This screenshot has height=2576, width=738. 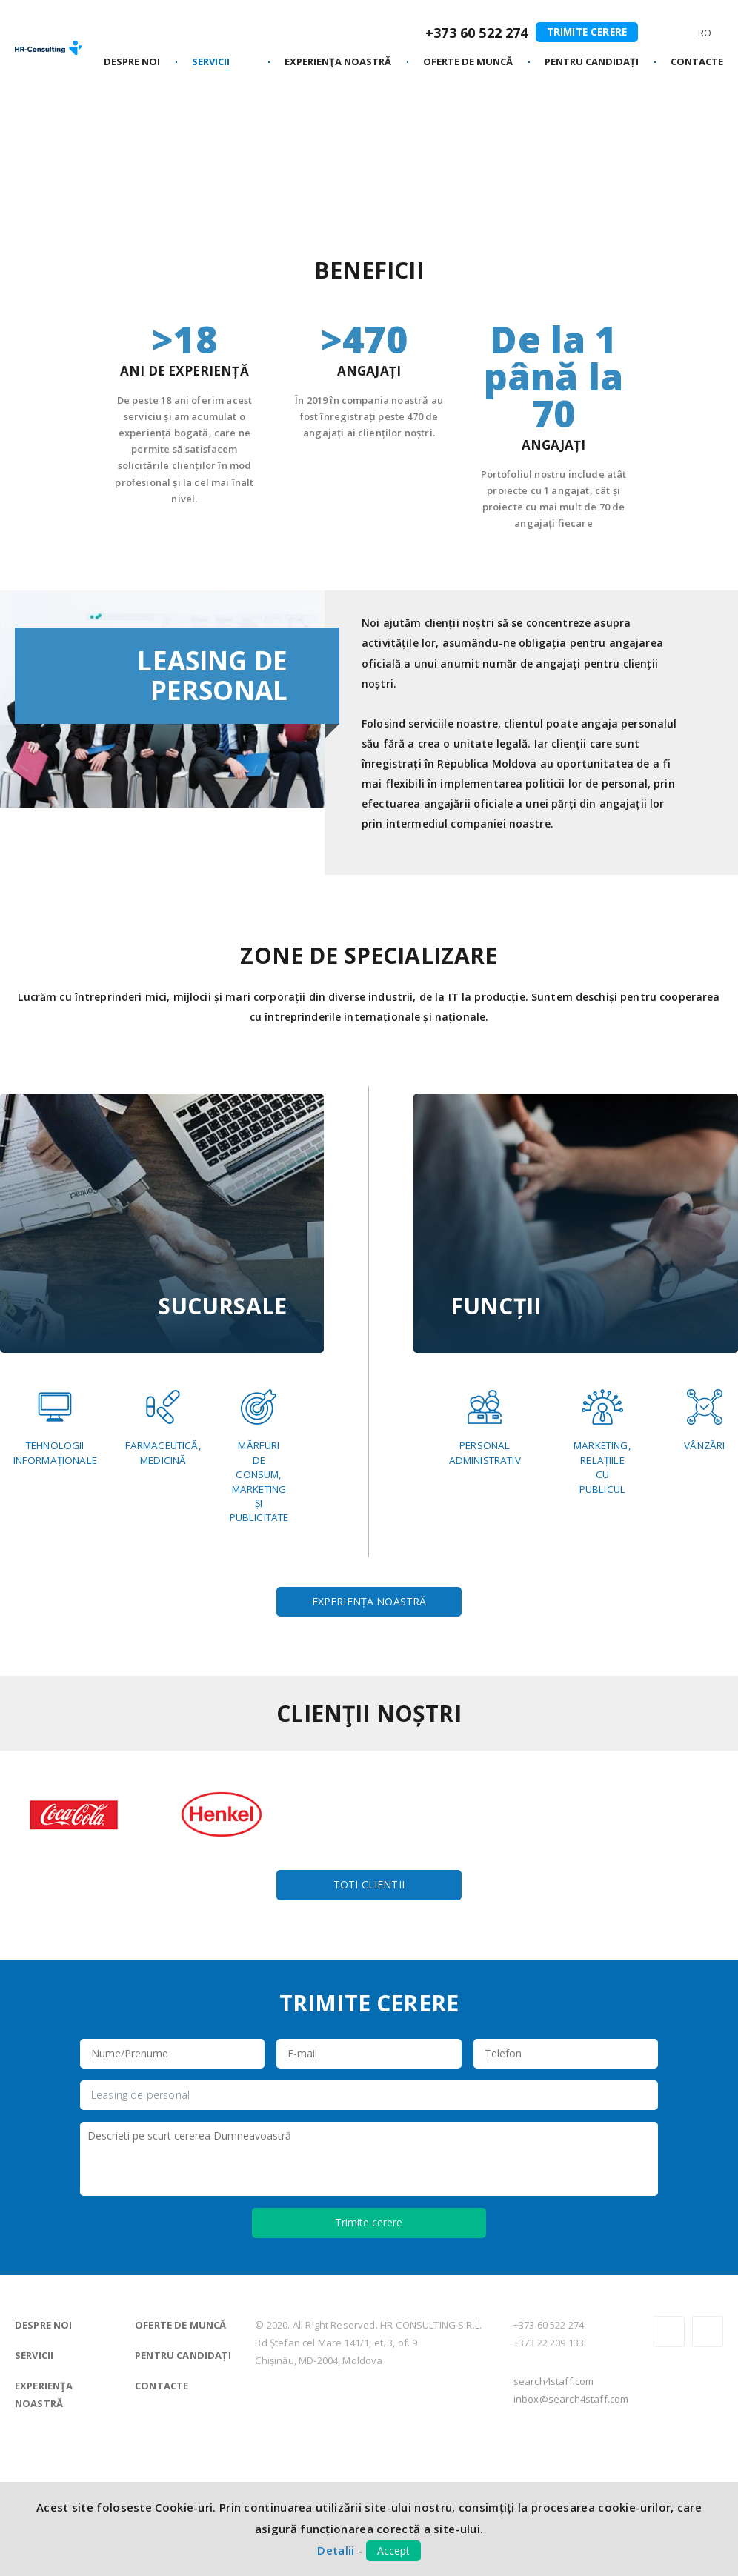 I want to click on Toti clientii, so click(x=369, y=2004).